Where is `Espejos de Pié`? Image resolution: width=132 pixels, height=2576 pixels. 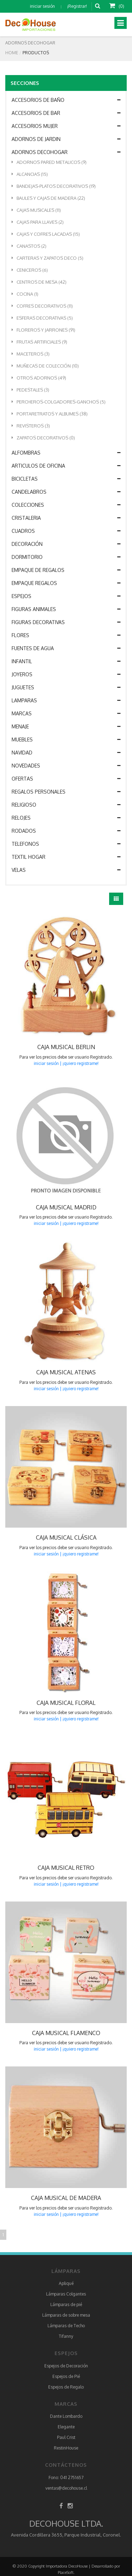 Espejos de Pié is located at coordinates (66, 2376).